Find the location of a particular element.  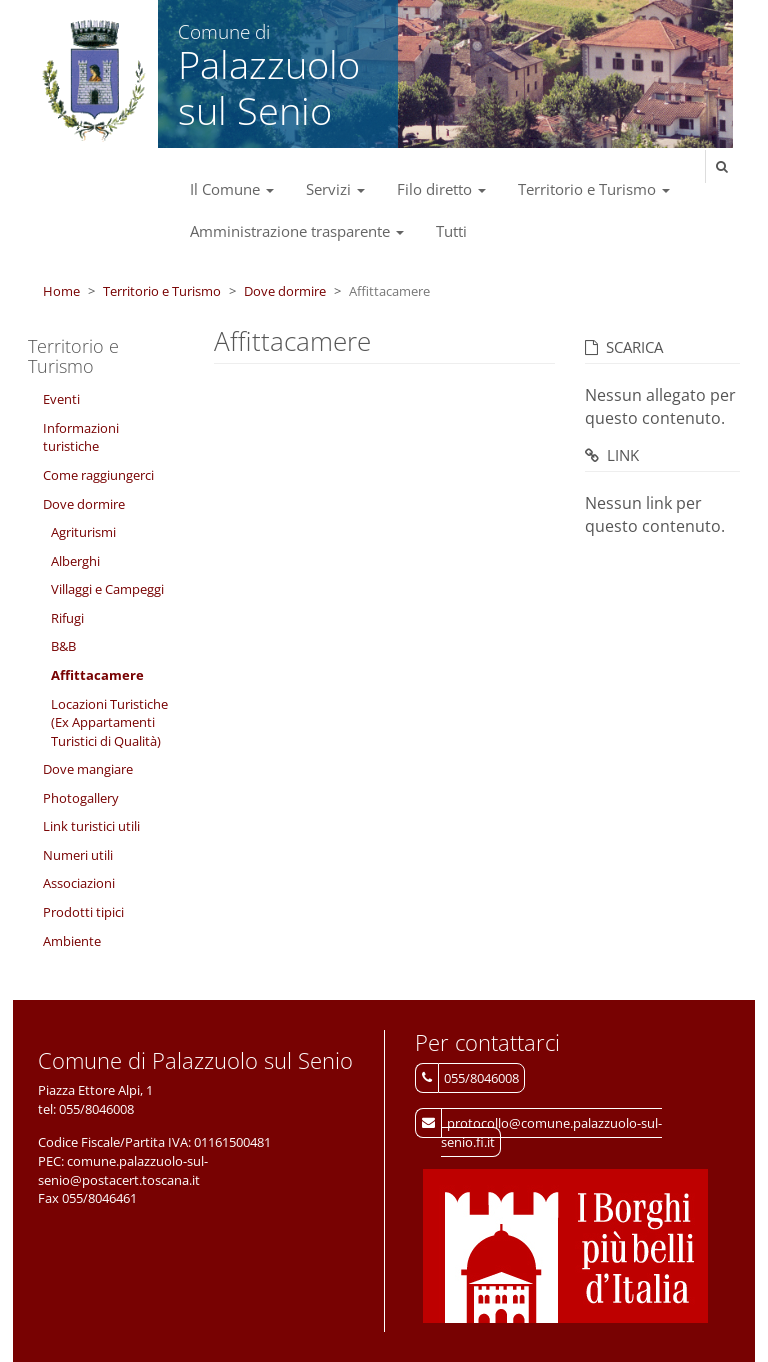

Tutti is located at coordinates (451, 231).